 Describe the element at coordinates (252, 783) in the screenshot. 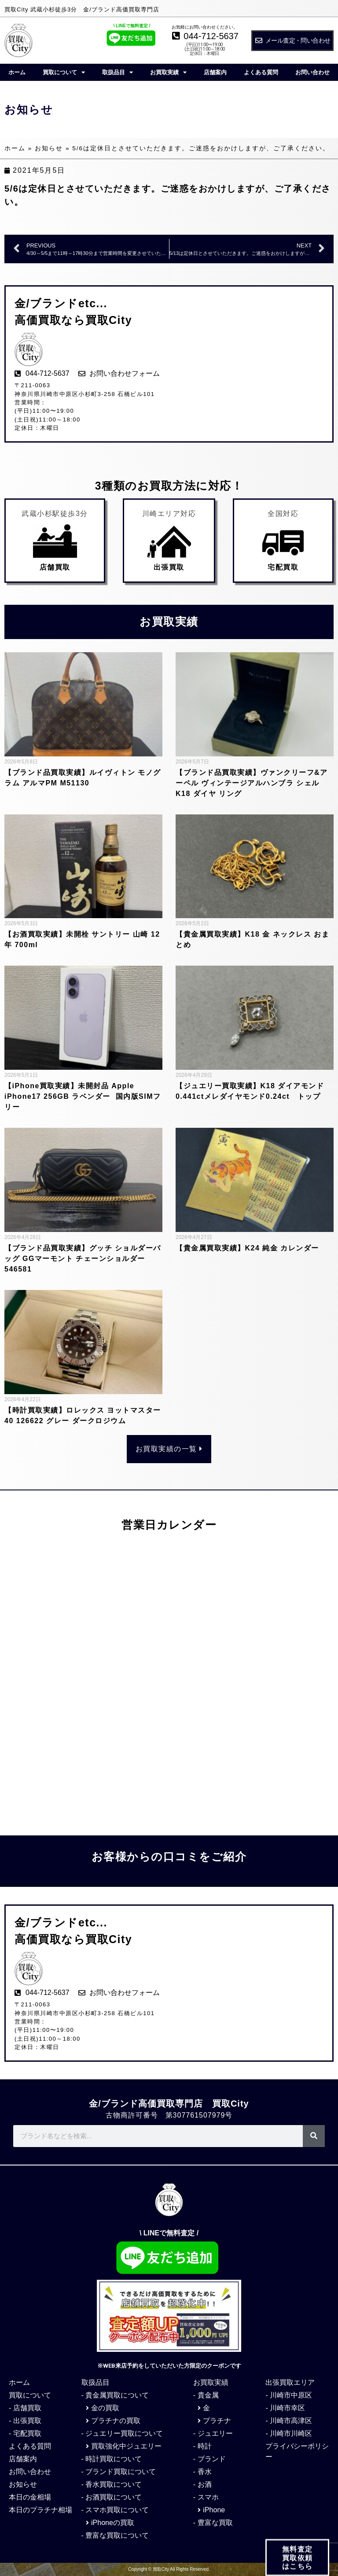

I see `【ブランド品買取実績】ヴァンクリーフ&アーペル ヴィンテージアルハンブラ シェル K18 ダイヤ リング` at that location.